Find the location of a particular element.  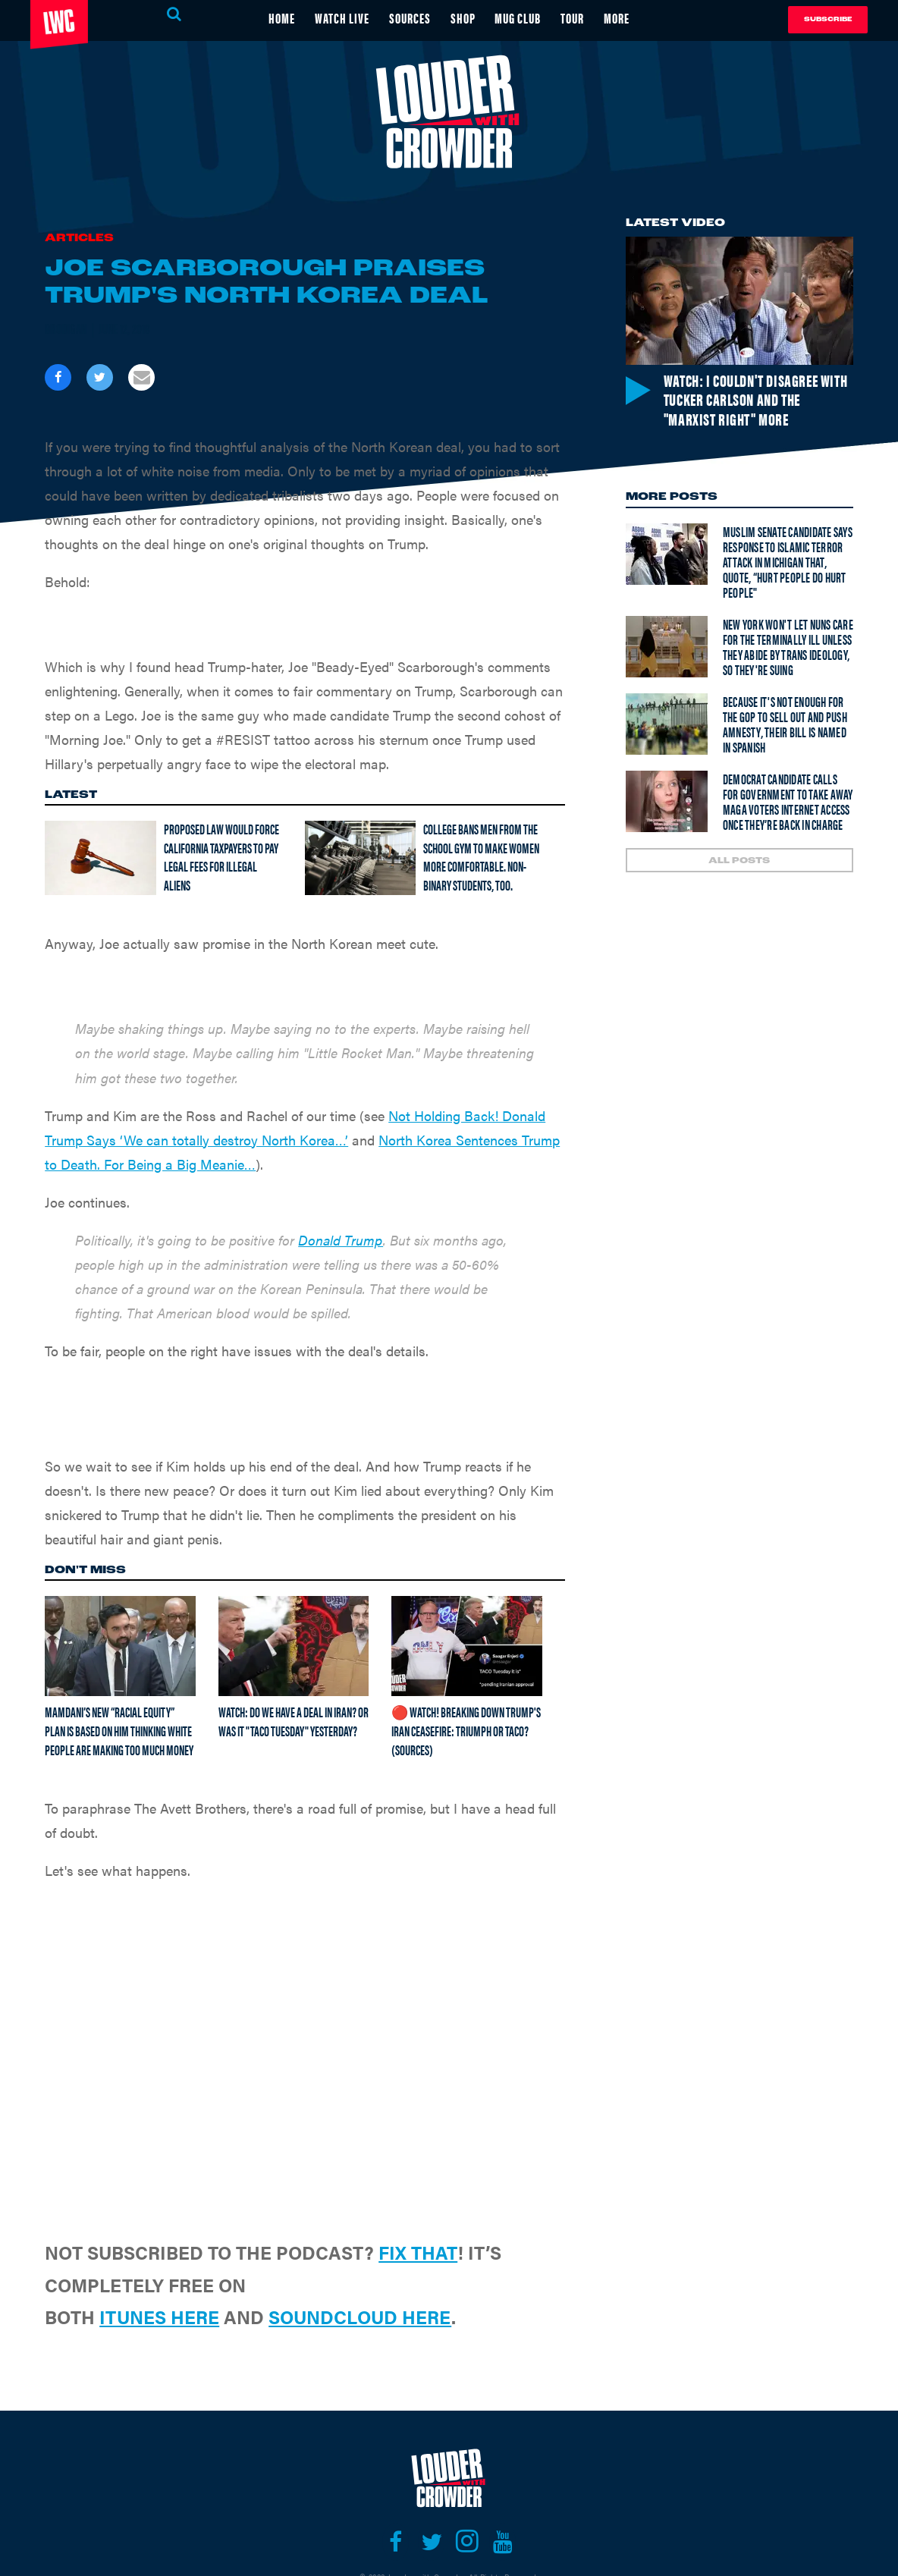

[Open instagram] is located at coordinates (467, 2542).